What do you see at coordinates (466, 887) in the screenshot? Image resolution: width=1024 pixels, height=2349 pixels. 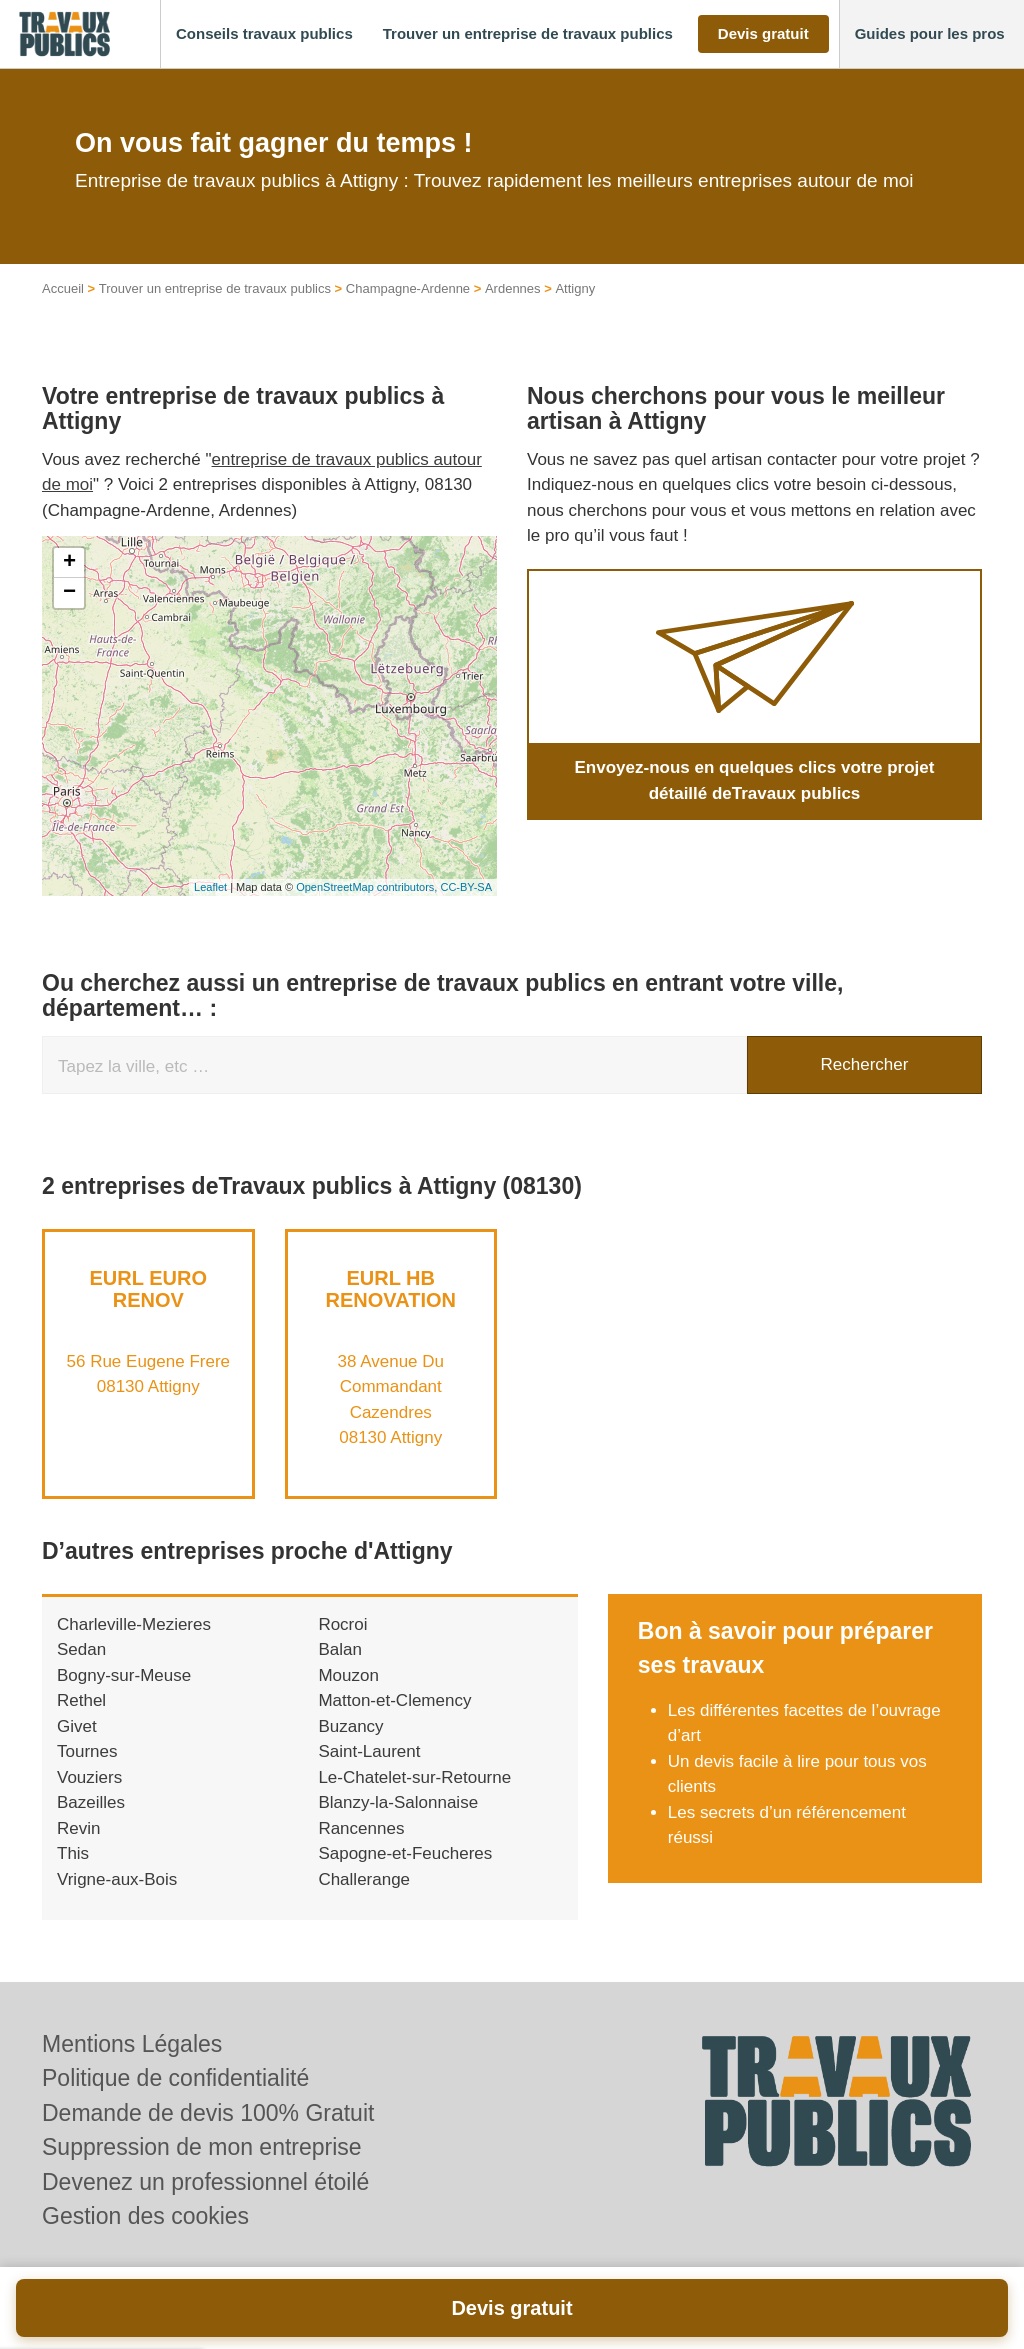 I see `CC-BY-SA` at bounding box center [466, 887].